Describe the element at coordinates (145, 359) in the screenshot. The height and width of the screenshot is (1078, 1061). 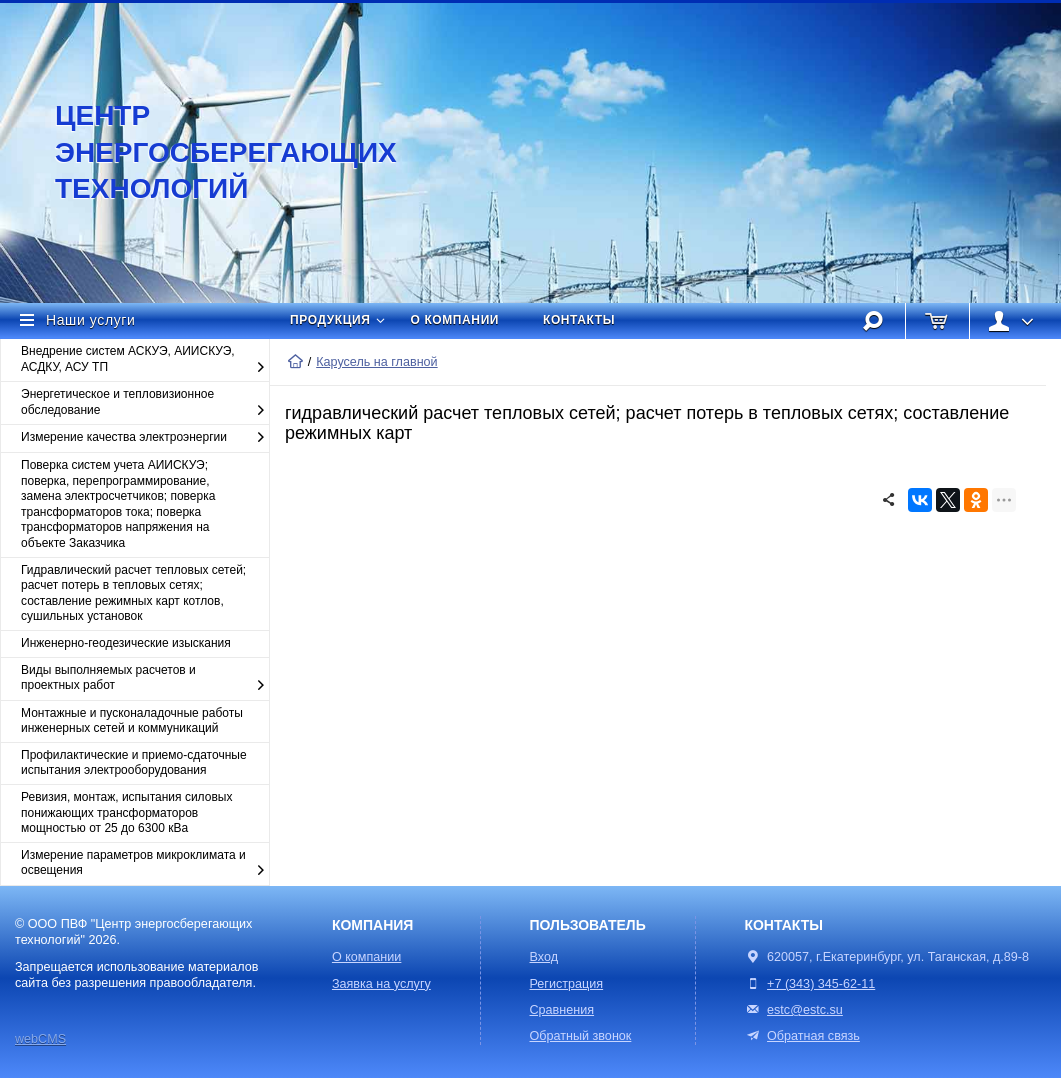
I see `Внедрение систем АСКУЭ, АИИСКУЭ, АСДКУ, АСУ ТП` at that location.